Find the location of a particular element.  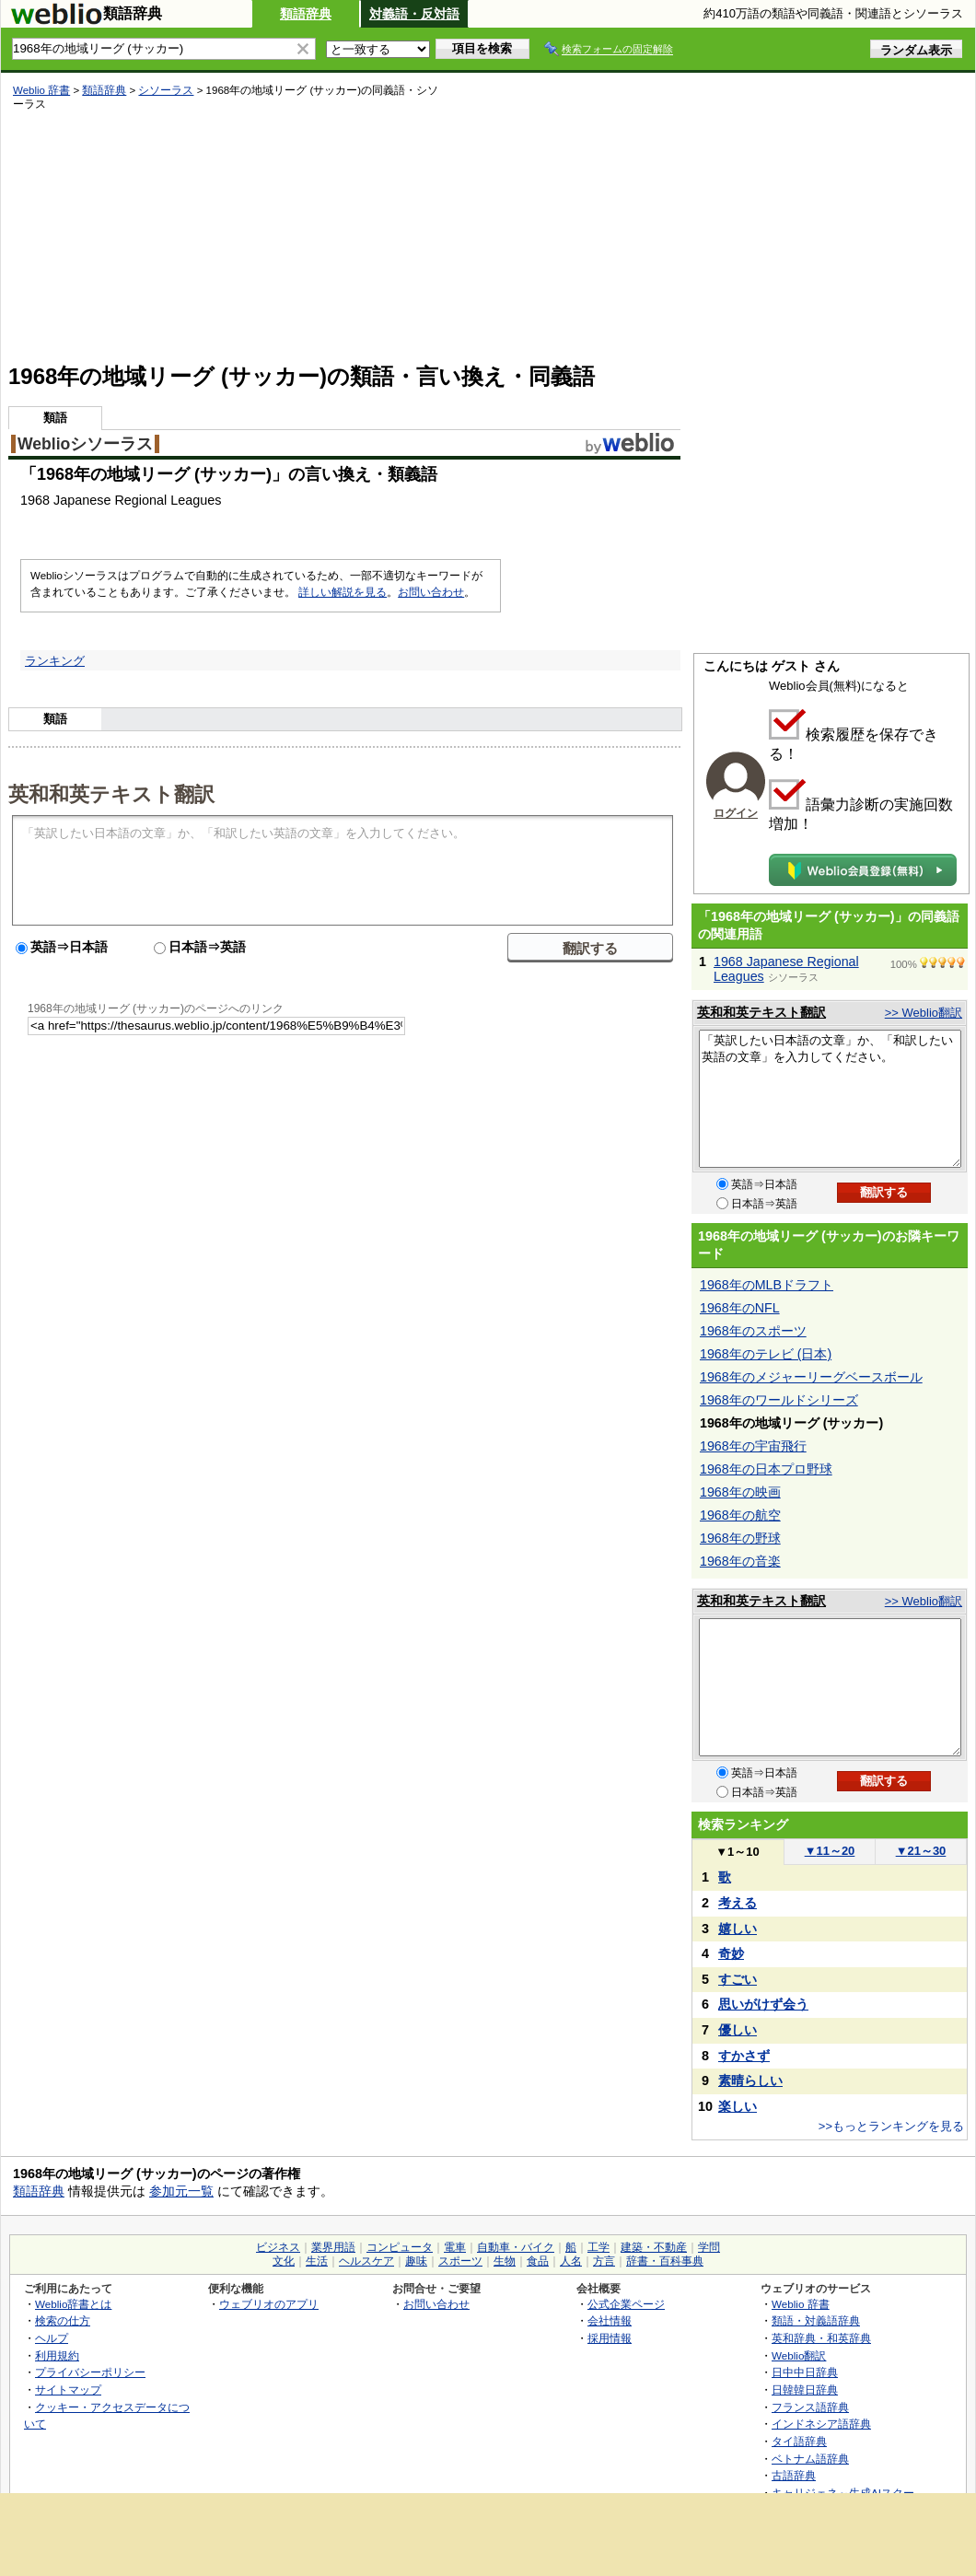

1968年のスポーツ is located at coordinates (753, 1330).